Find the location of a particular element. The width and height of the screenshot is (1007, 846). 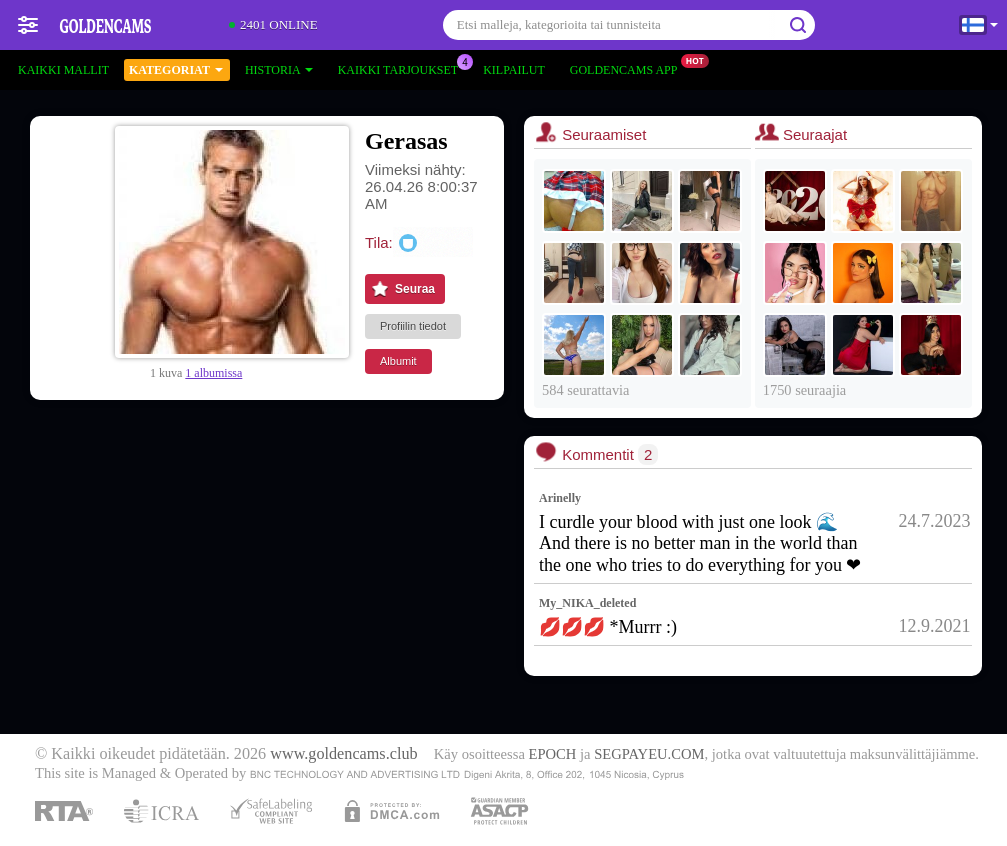

Profiilin tiedot is located at coordinates (413, 326).